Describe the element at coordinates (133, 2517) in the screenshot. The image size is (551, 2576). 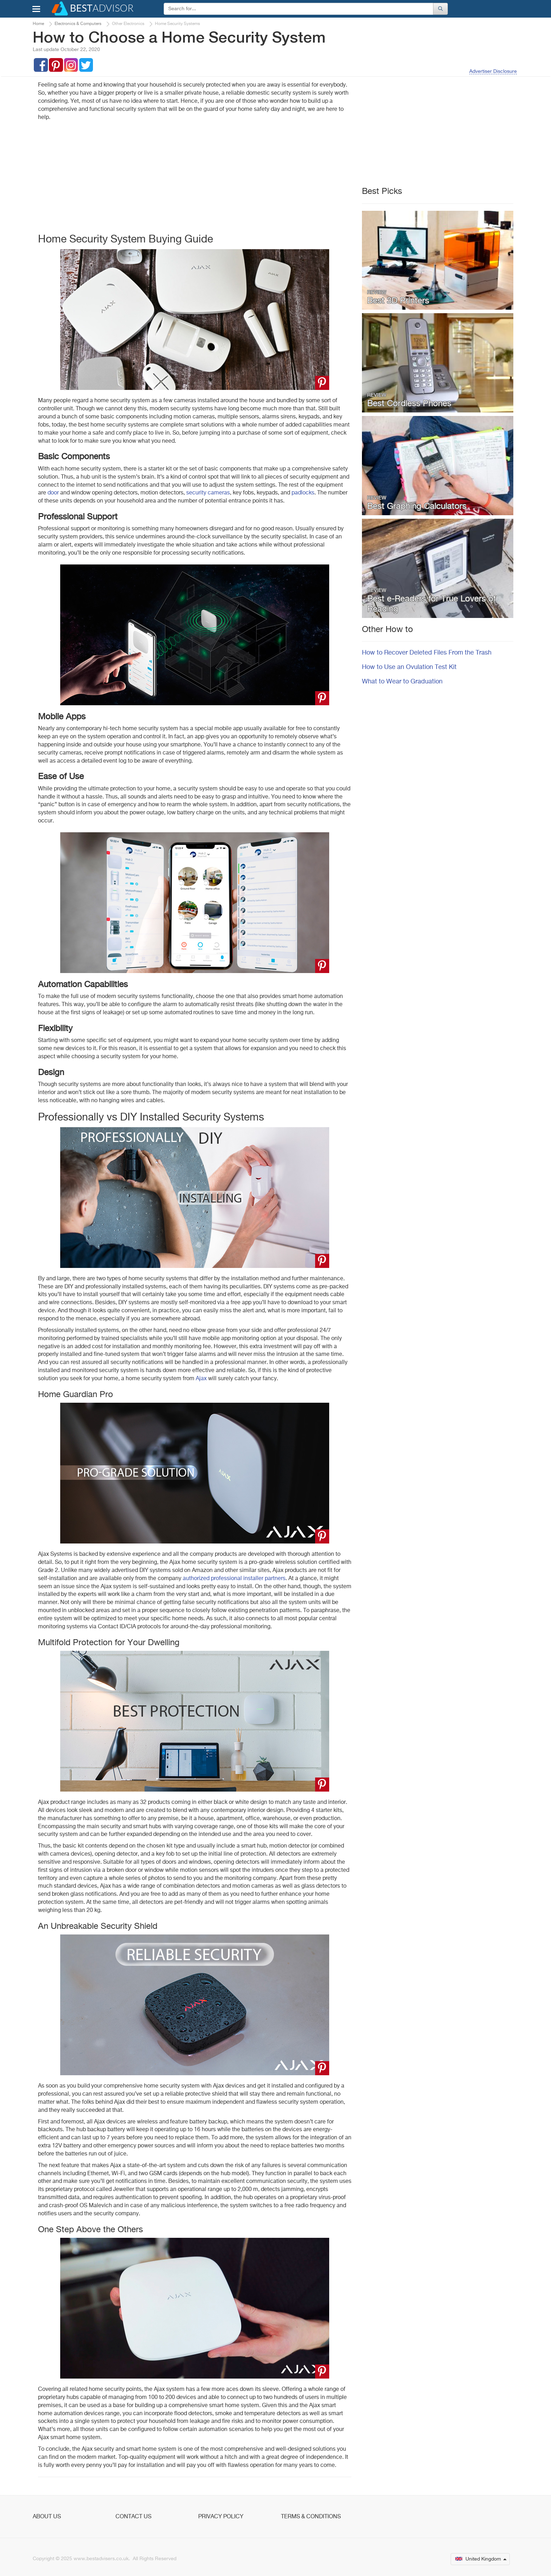
I see `Contact Us` at that location.